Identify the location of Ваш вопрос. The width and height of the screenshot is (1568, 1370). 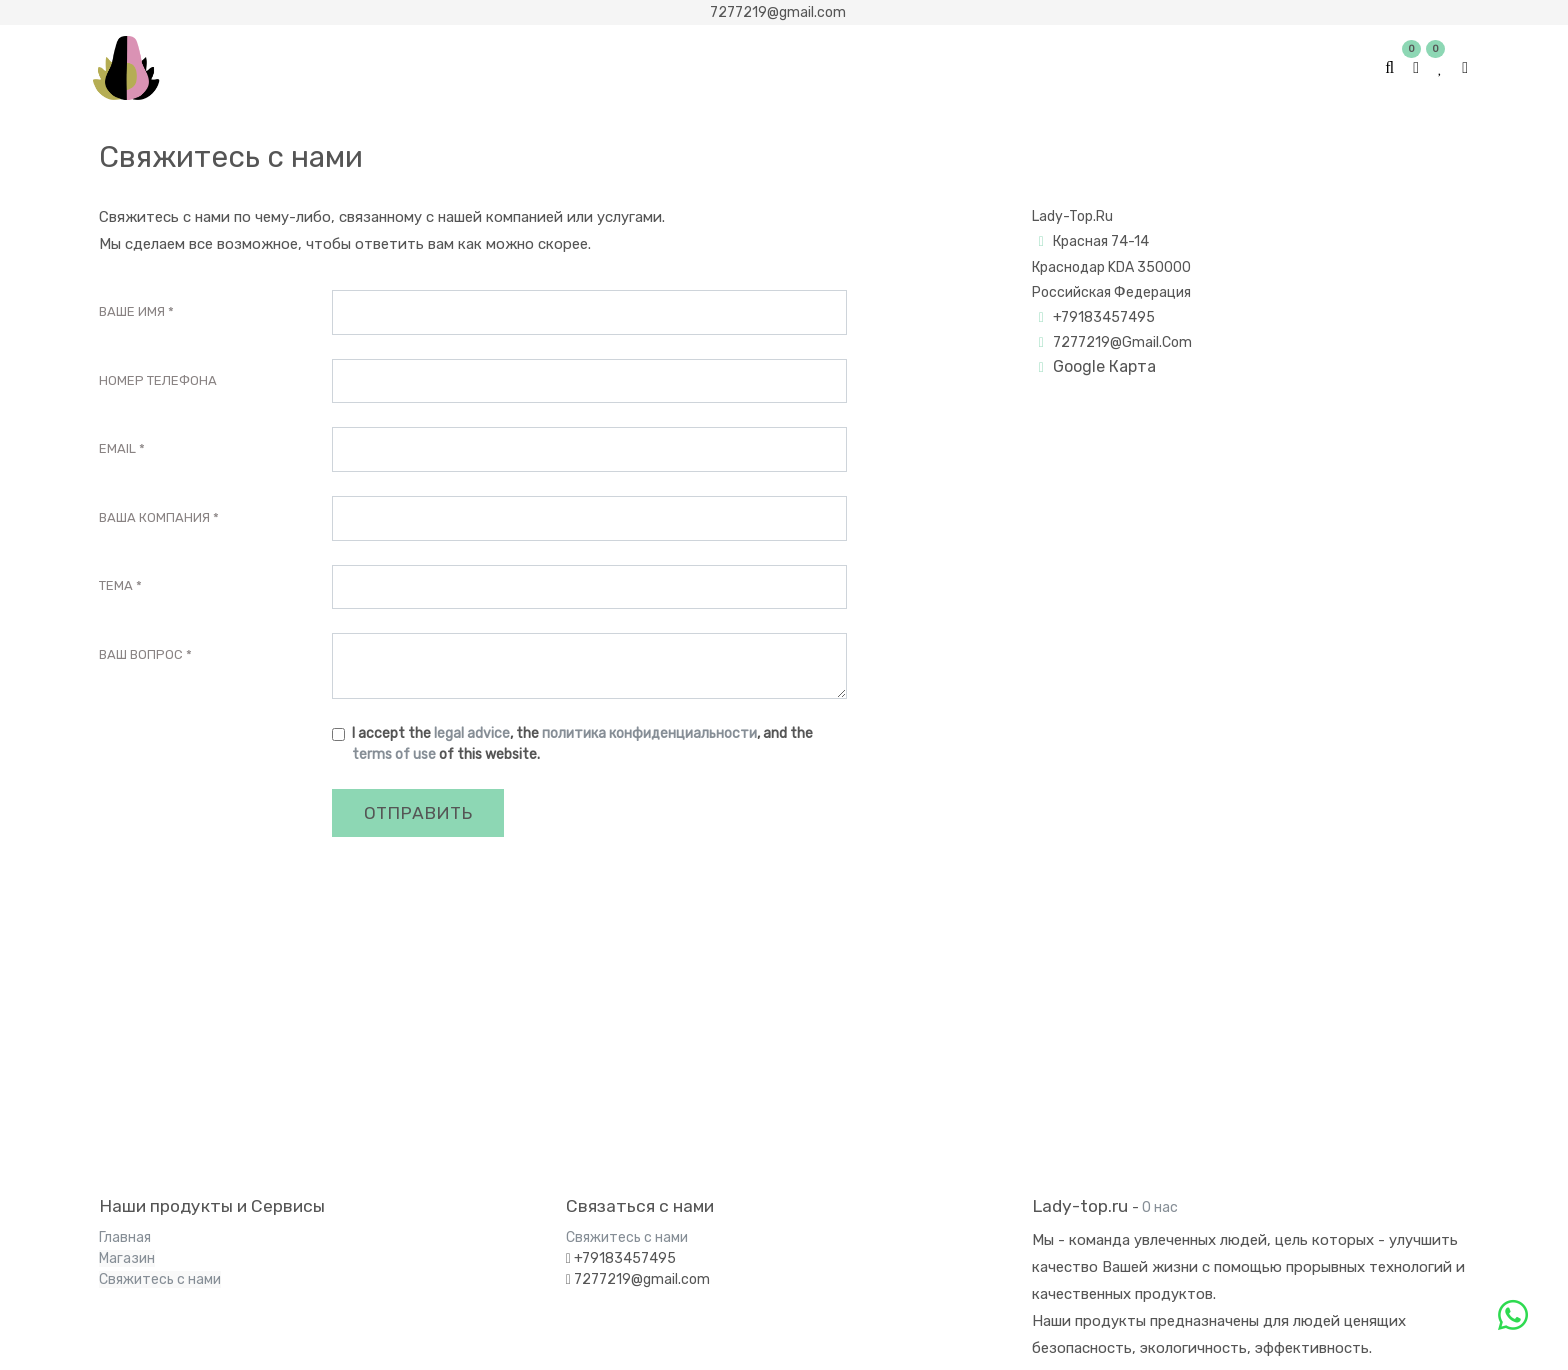
(141, 654).